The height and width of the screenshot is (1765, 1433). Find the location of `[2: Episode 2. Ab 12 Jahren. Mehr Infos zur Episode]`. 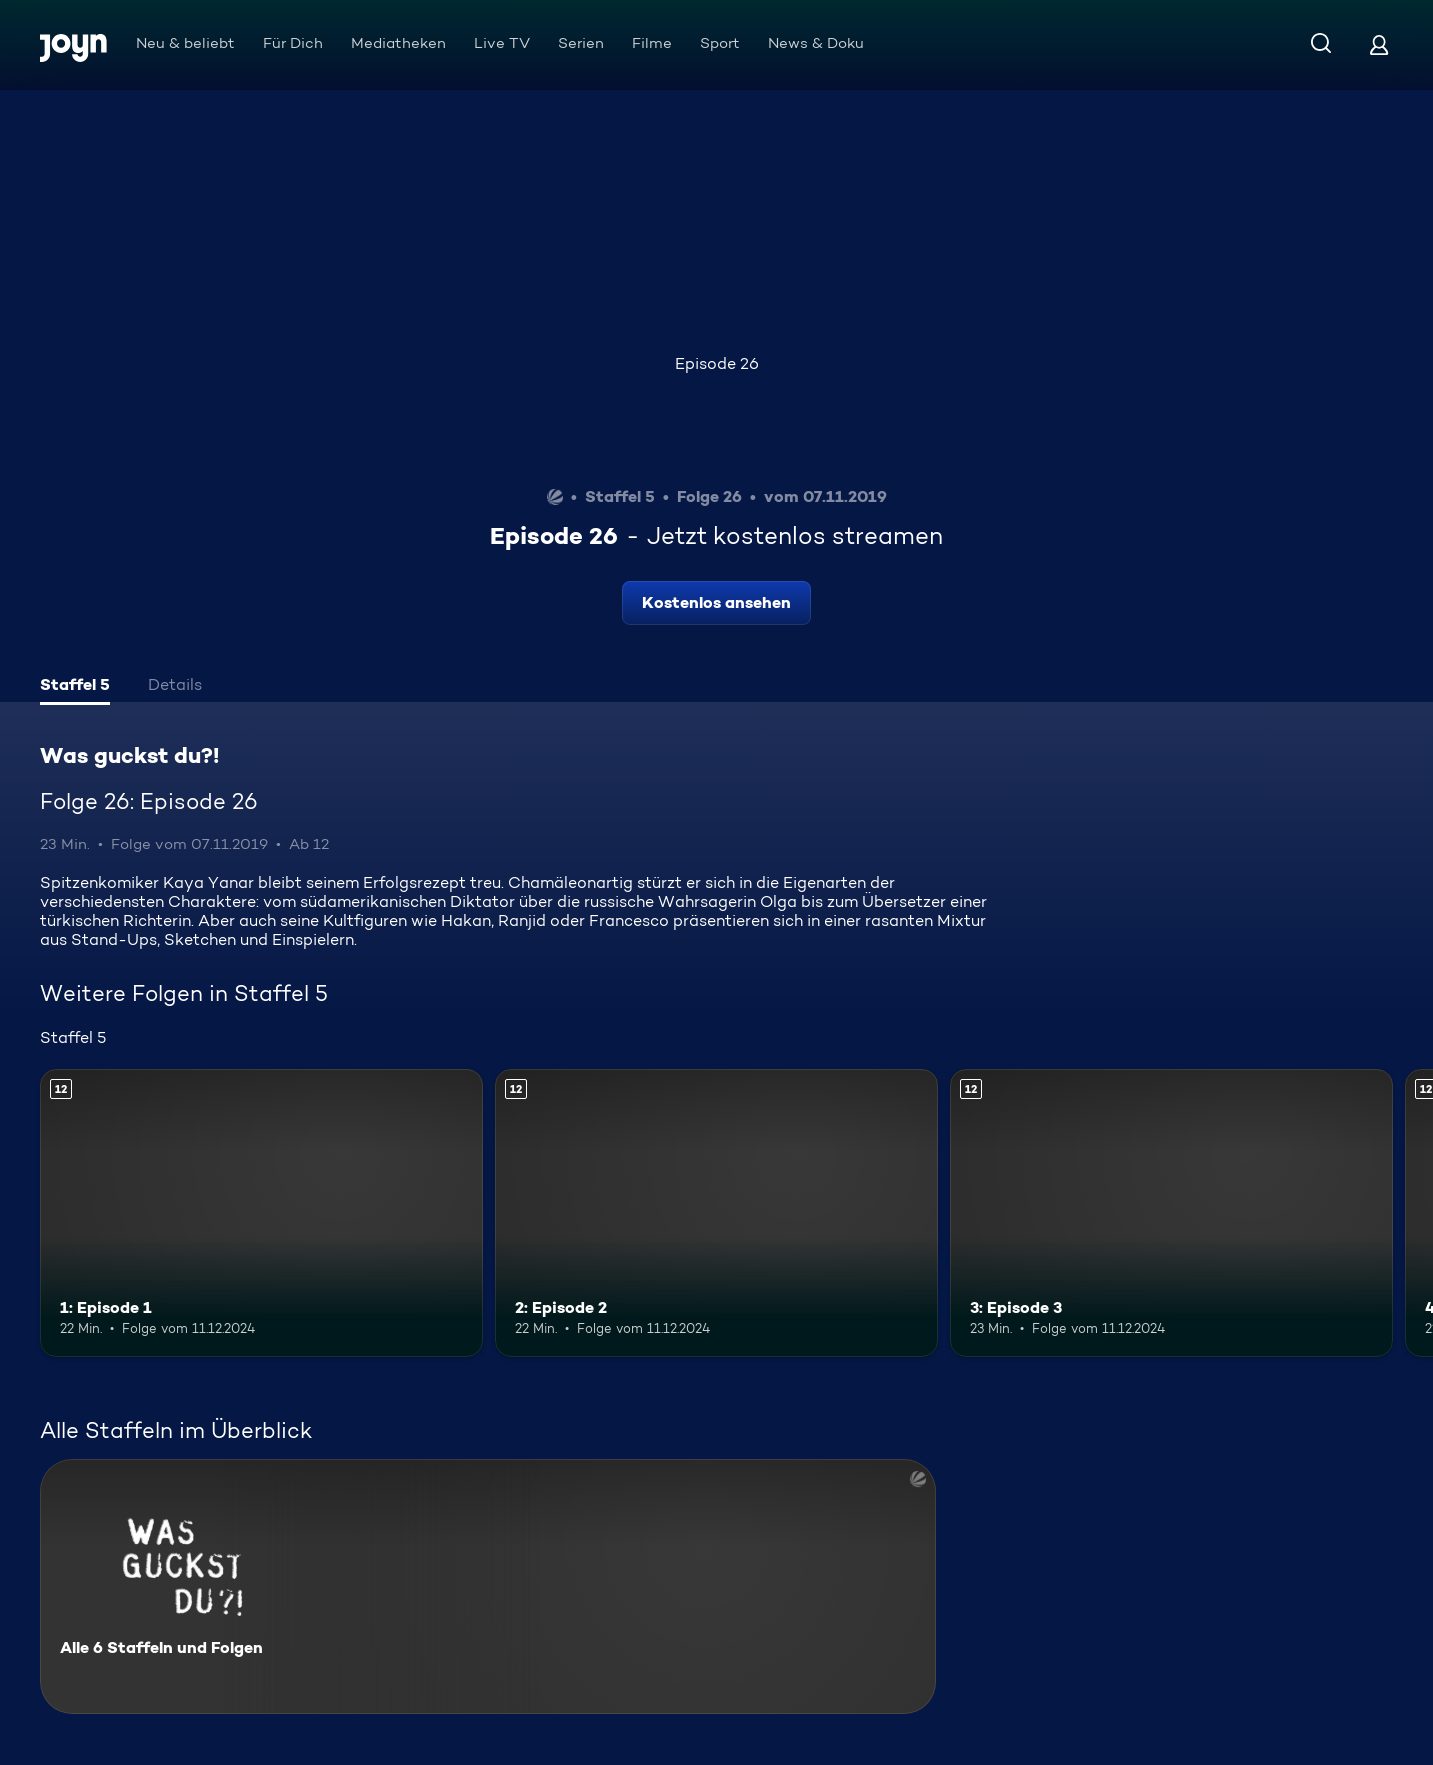

[2: Episode 2. Ab 12 Jahren. Mehr Infos zur Episode] is located at coordinates (716, 1213).